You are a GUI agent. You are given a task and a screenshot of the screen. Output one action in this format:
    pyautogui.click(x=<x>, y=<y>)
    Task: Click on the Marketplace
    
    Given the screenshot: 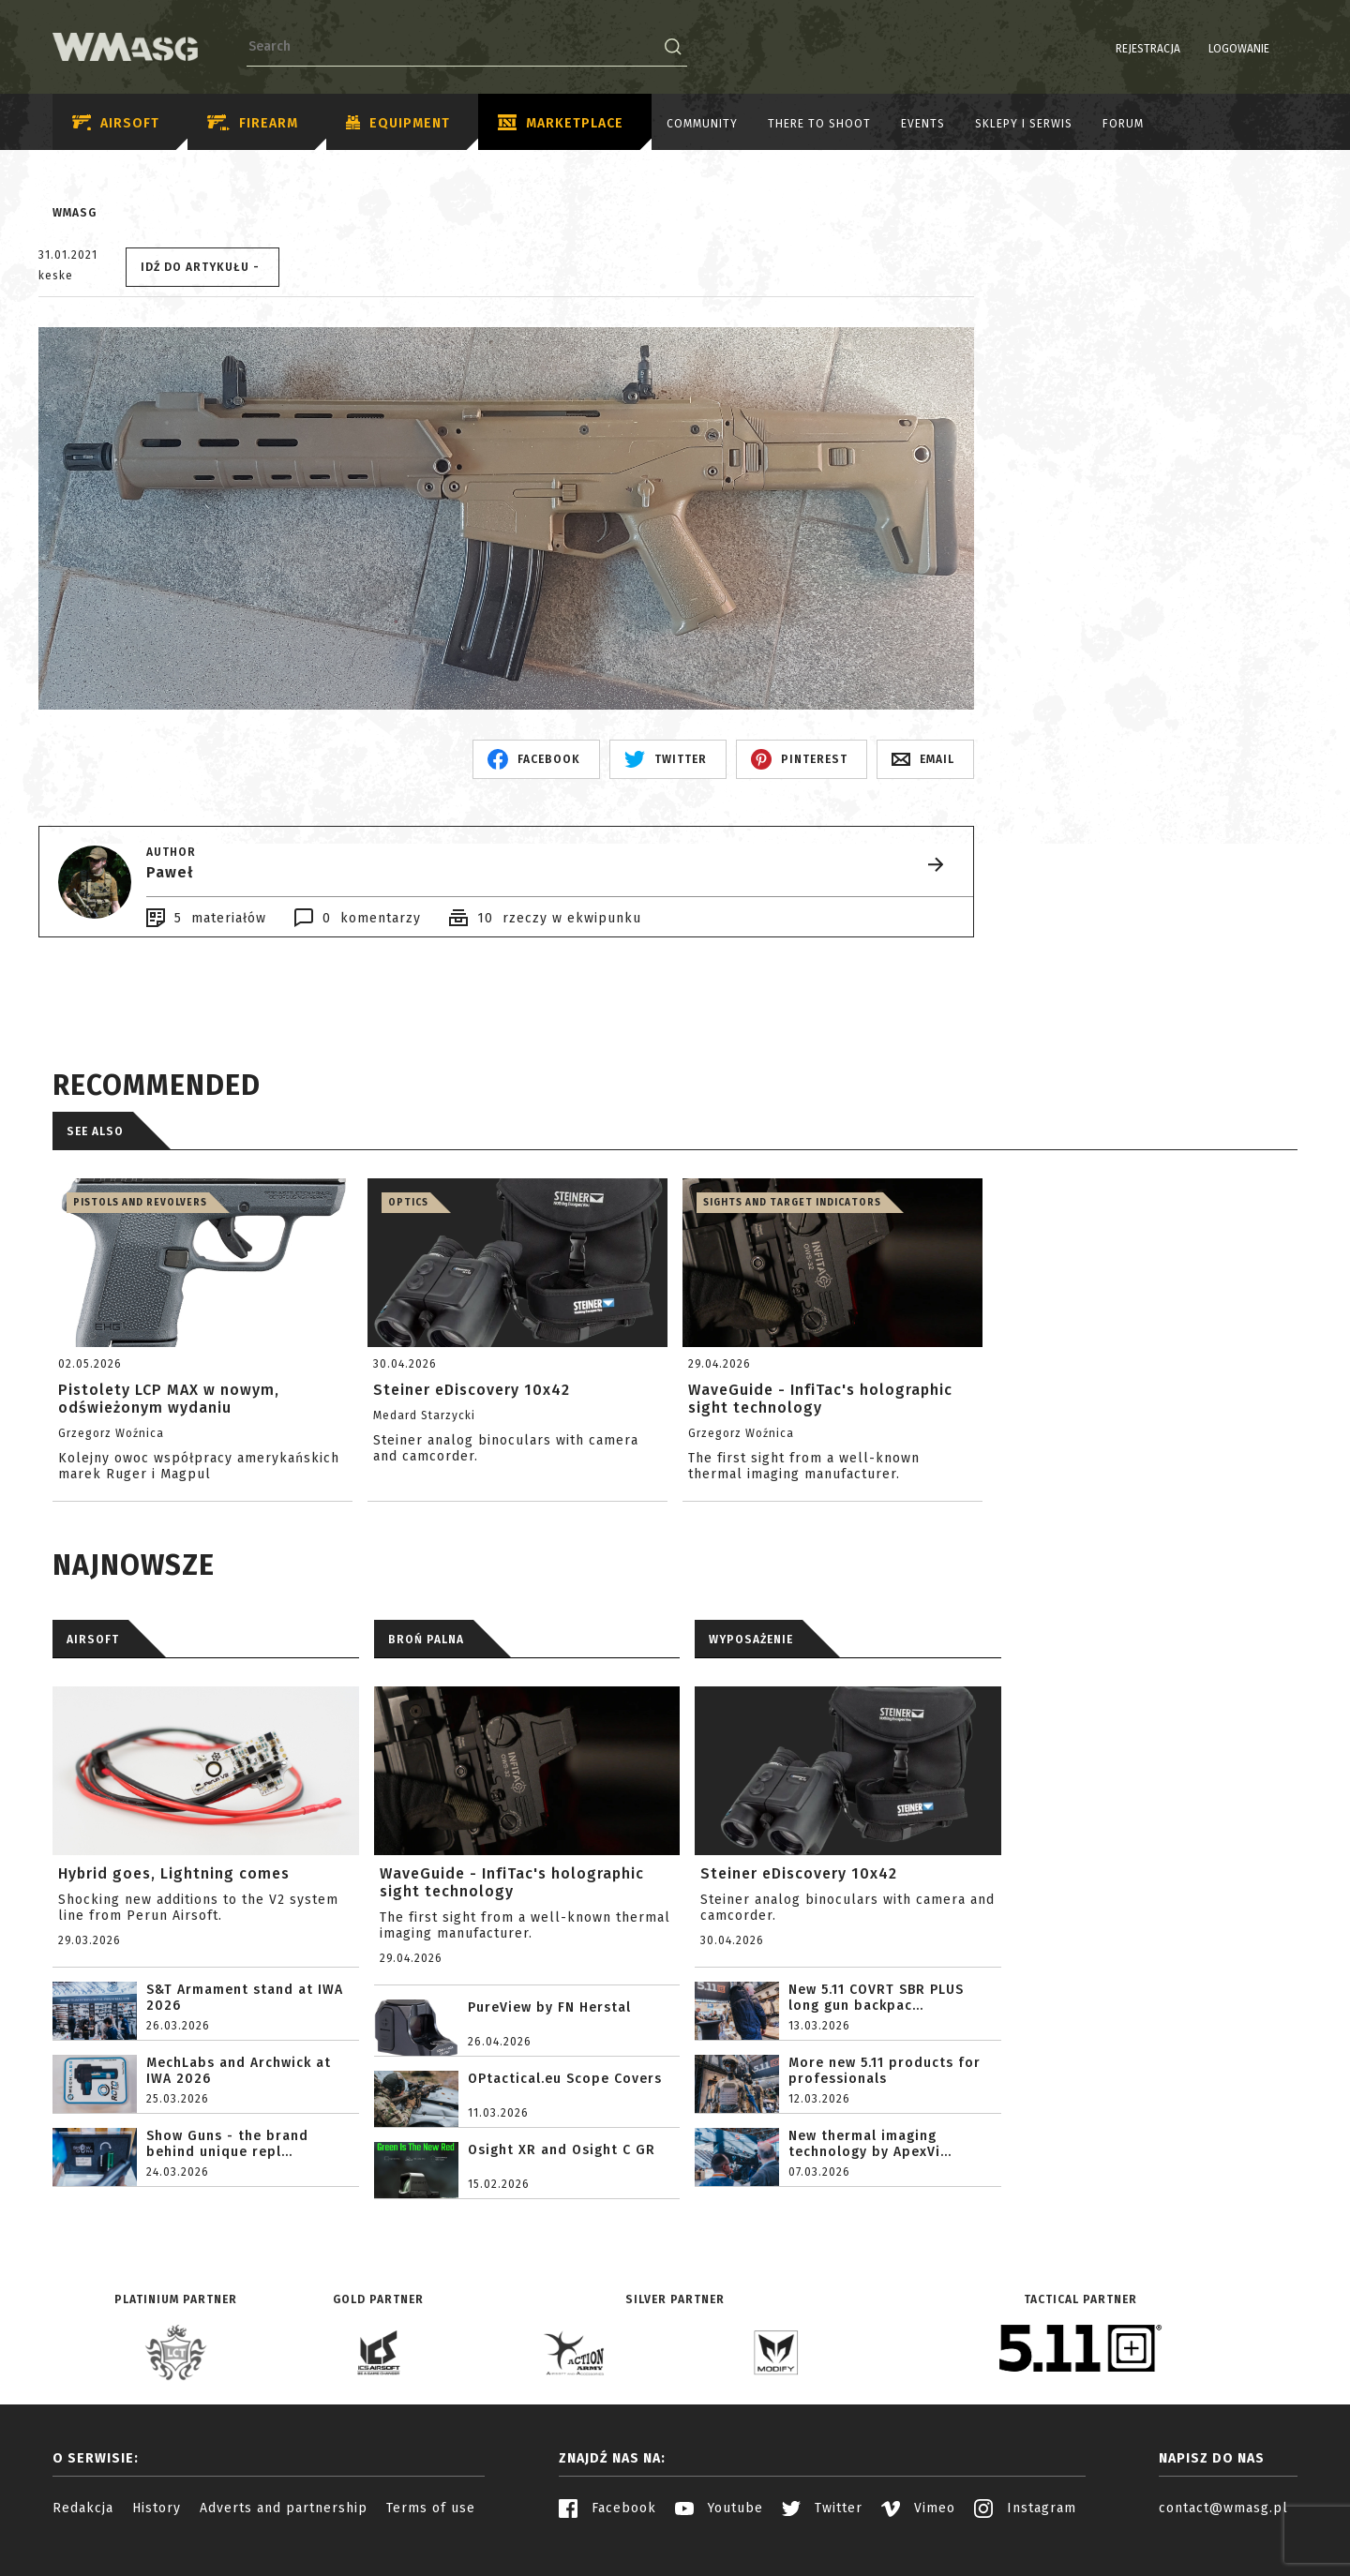 What is the action you would take?
    pyautogui.click(x=560, y=123)
    